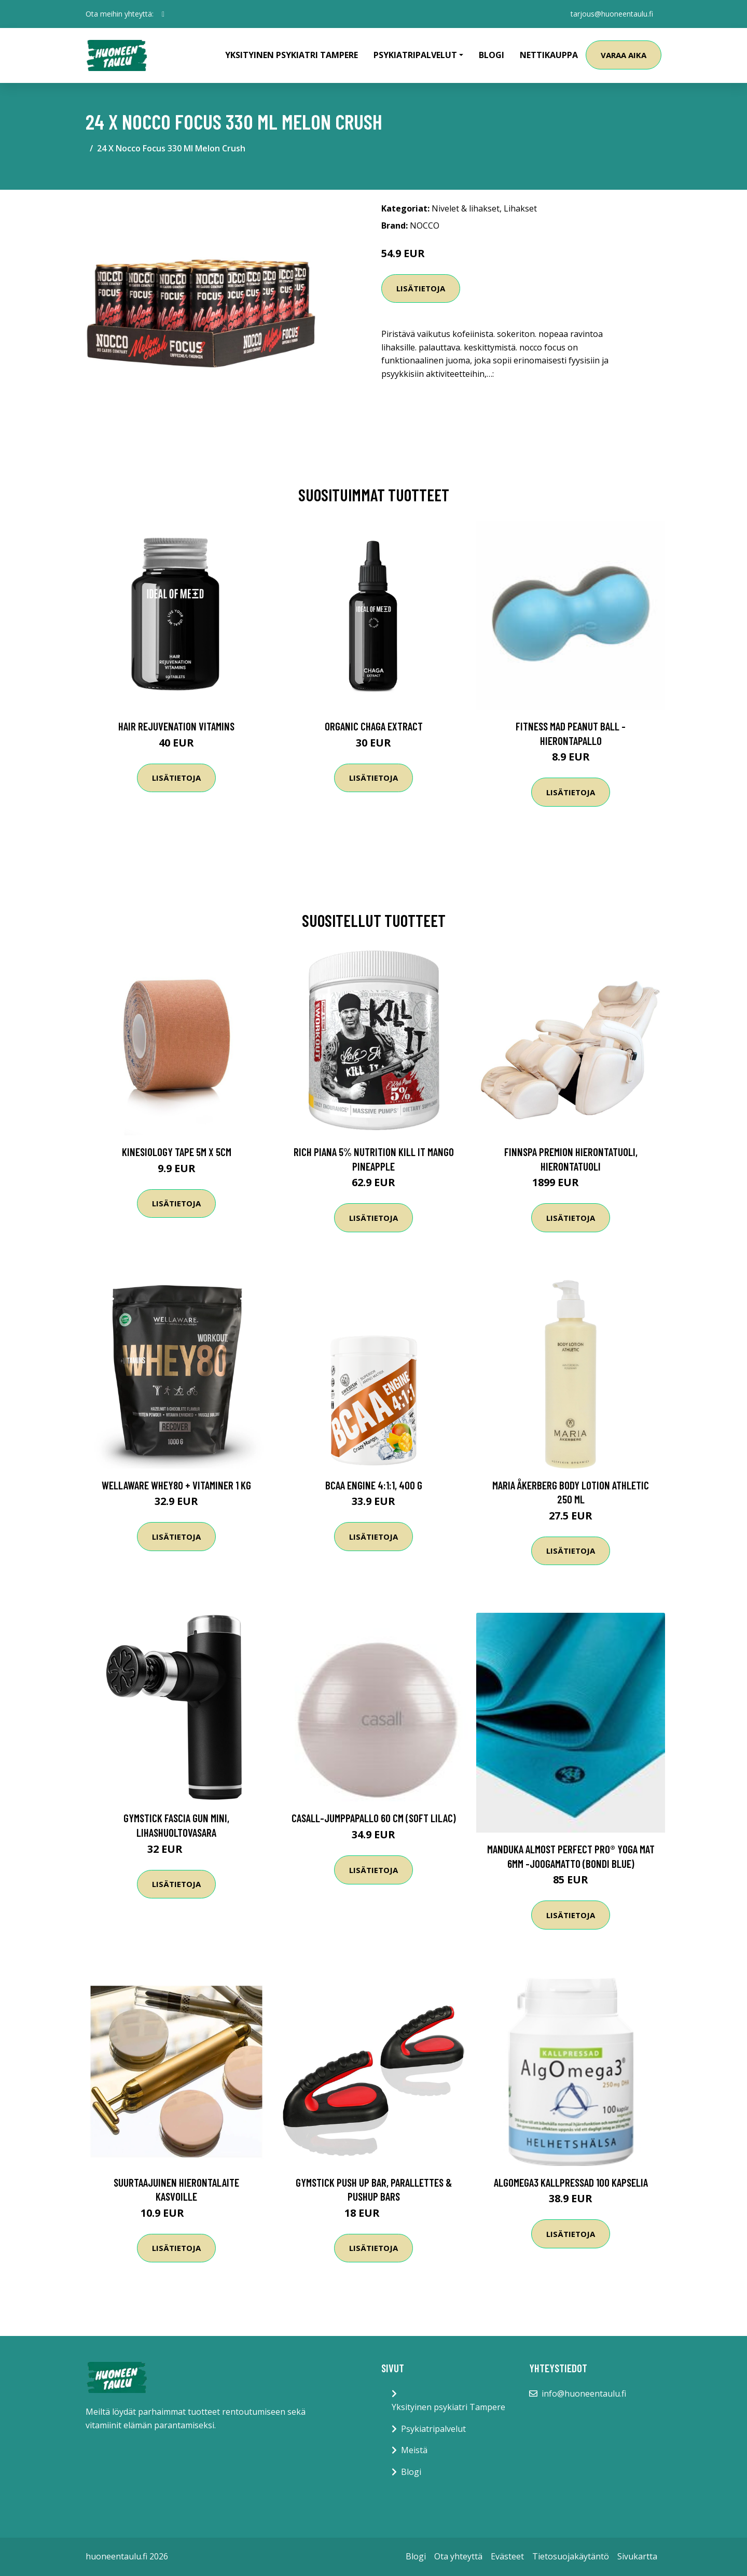  What do you see at coordinates (466, 208) in the screenshot?
I see `Nivelet & lihakset` at bounding box center [466, 208].